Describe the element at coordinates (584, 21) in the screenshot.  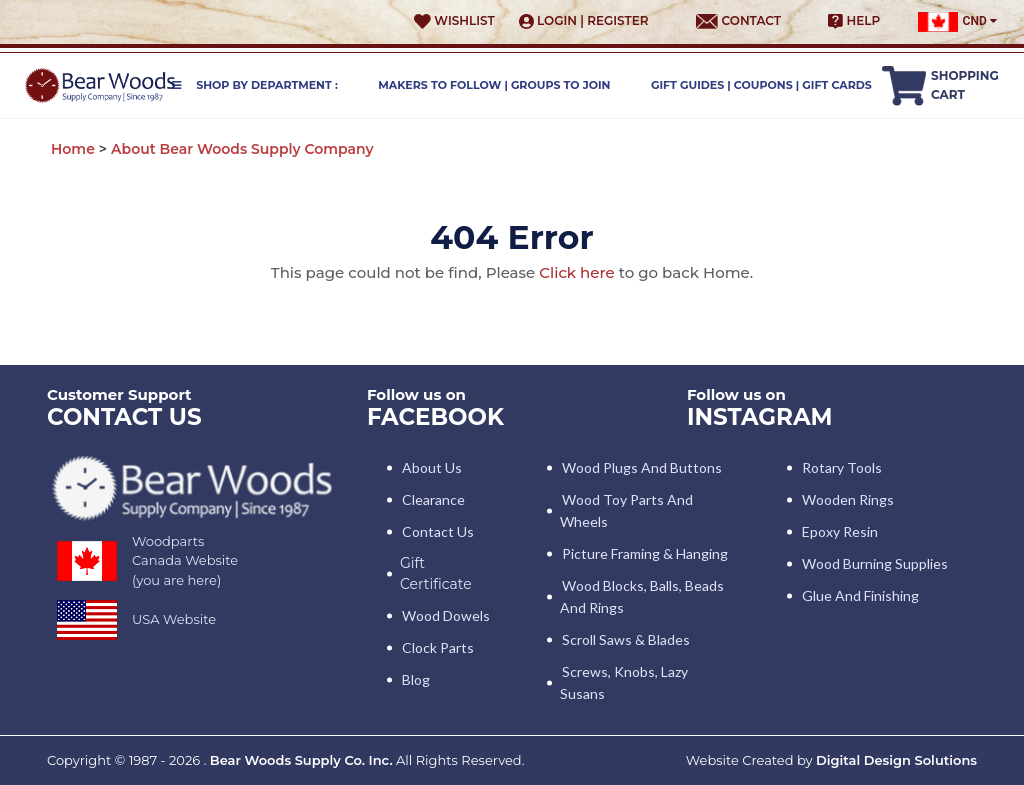
I see `Login | Register` at that location.